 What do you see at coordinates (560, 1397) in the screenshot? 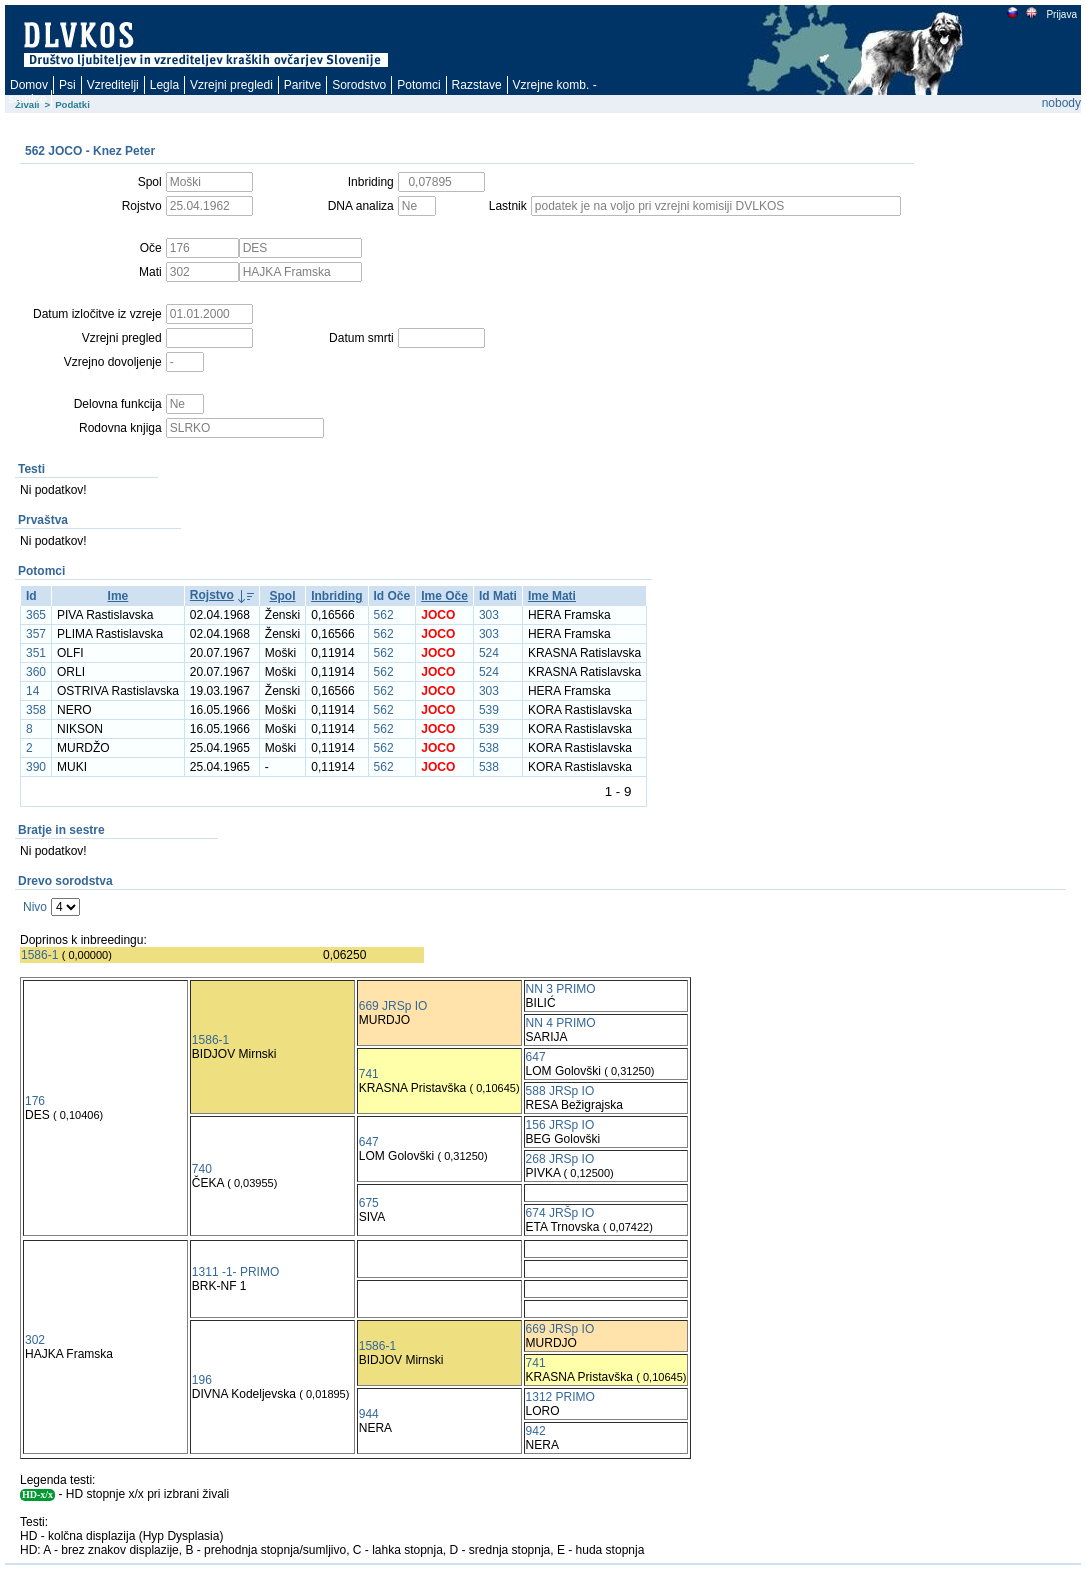
I see `1312 PRIMO` at bounding box center [560, 1397].